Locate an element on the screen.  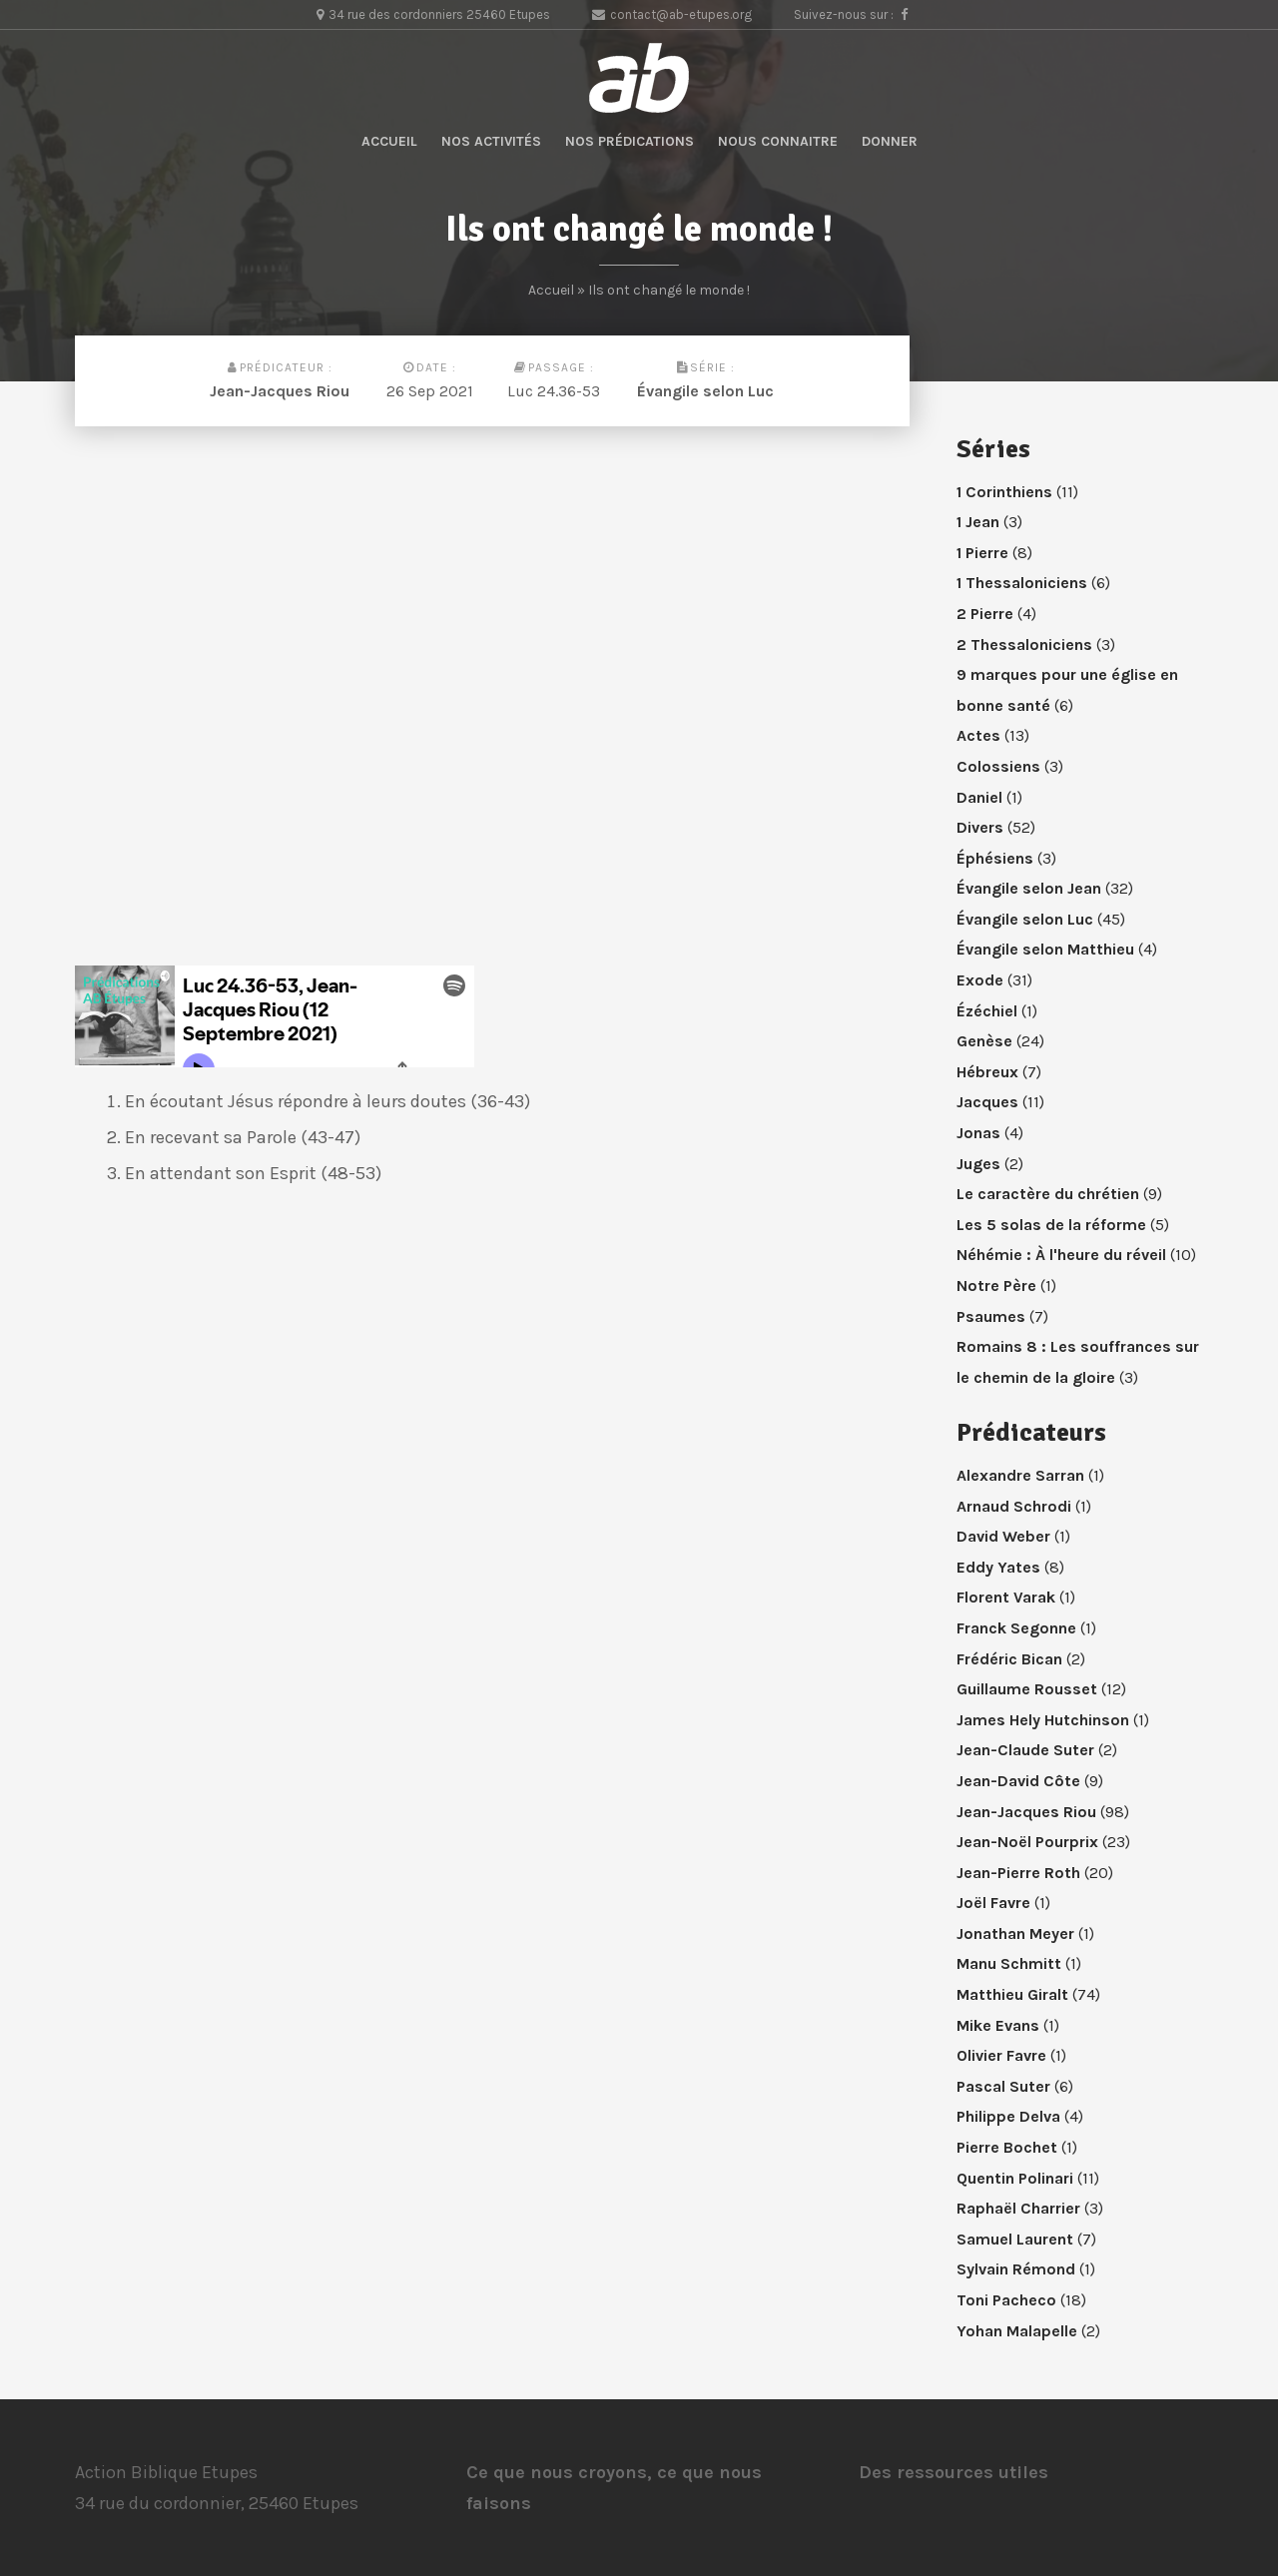
Alexandre Sarran is located at coordinates (1020, 1475).